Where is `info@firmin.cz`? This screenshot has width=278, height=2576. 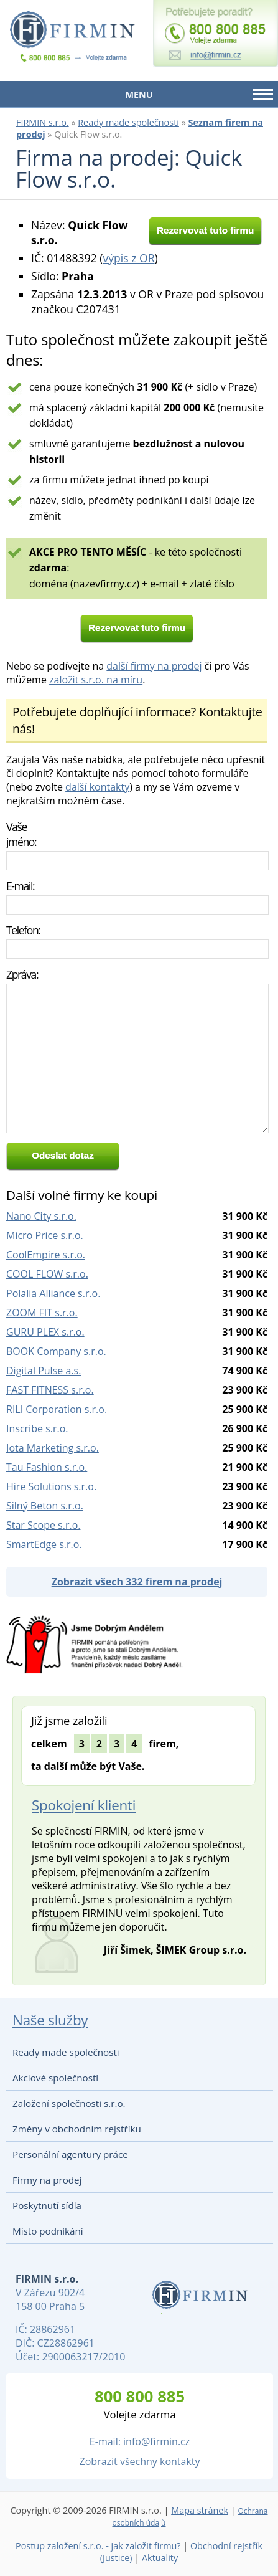
info@firmin.cz is located at coordinates (156, 2441).